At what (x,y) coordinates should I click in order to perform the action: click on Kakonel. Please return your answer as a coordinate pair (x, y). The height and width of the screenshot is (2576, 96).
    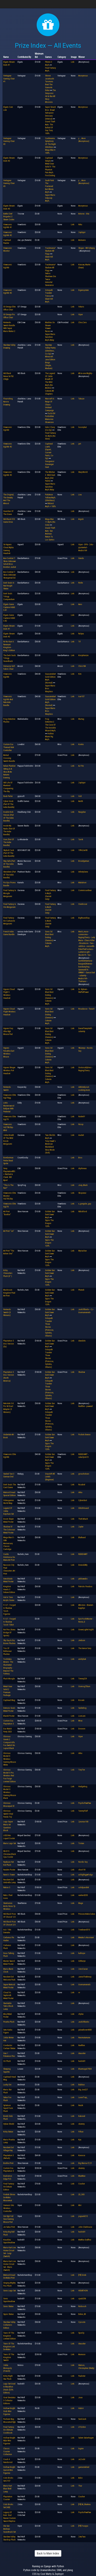
    Looking at the image, I should click on (81, 2116).